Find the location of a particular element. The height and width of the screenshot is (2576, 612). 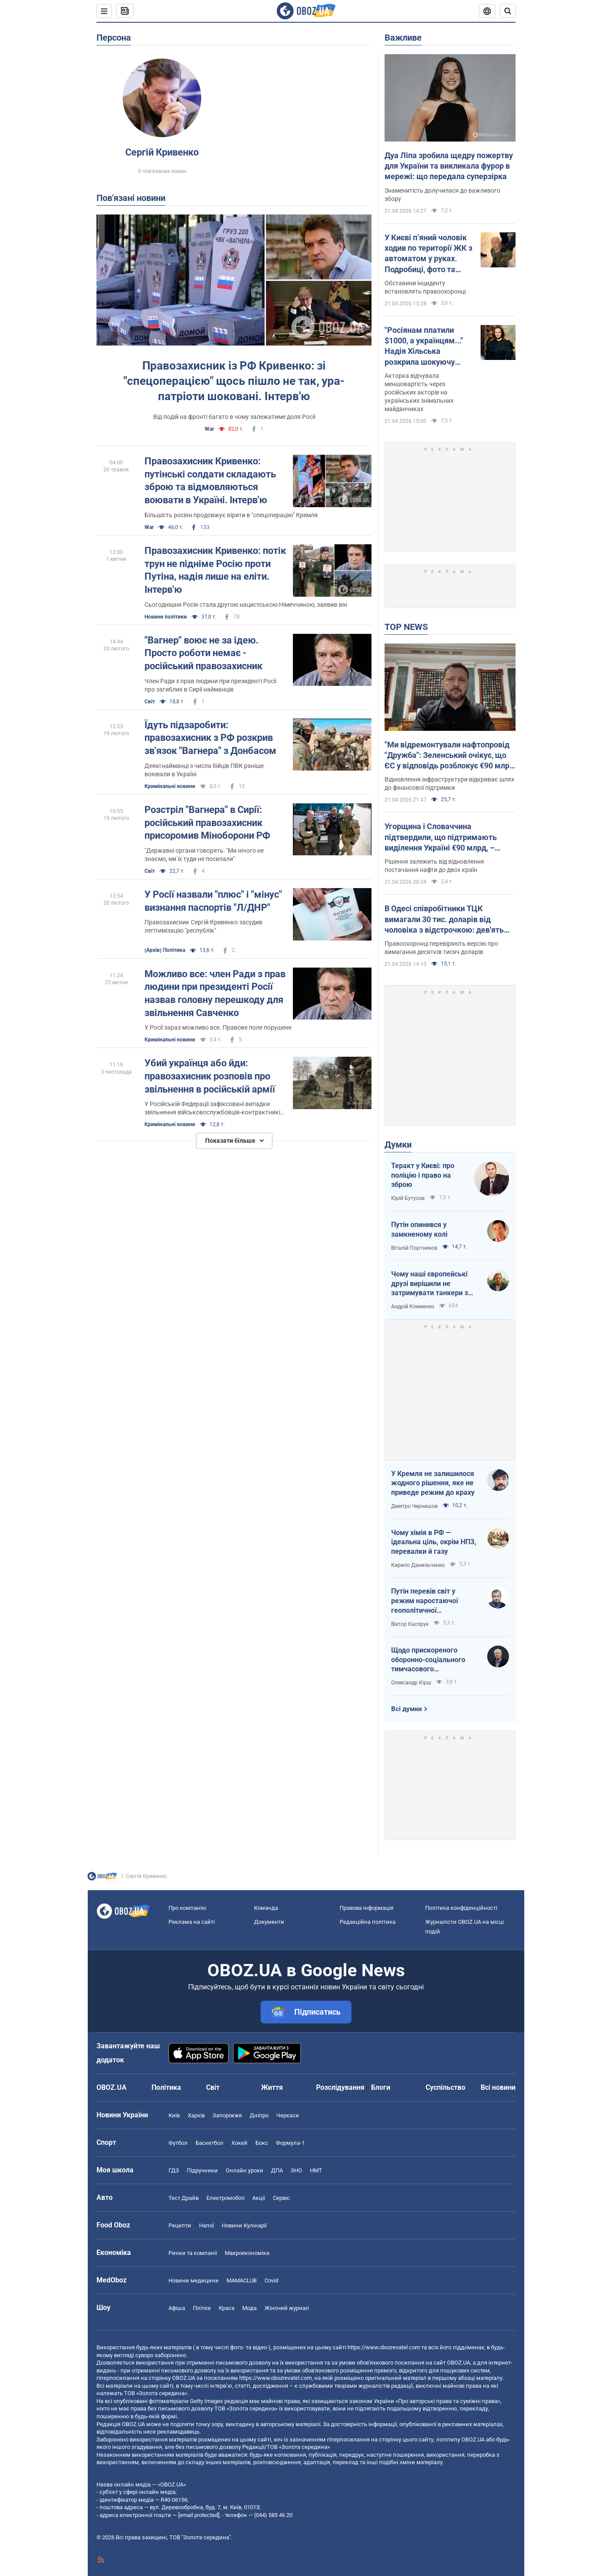

Документи is located at coordinates (269, 1922).